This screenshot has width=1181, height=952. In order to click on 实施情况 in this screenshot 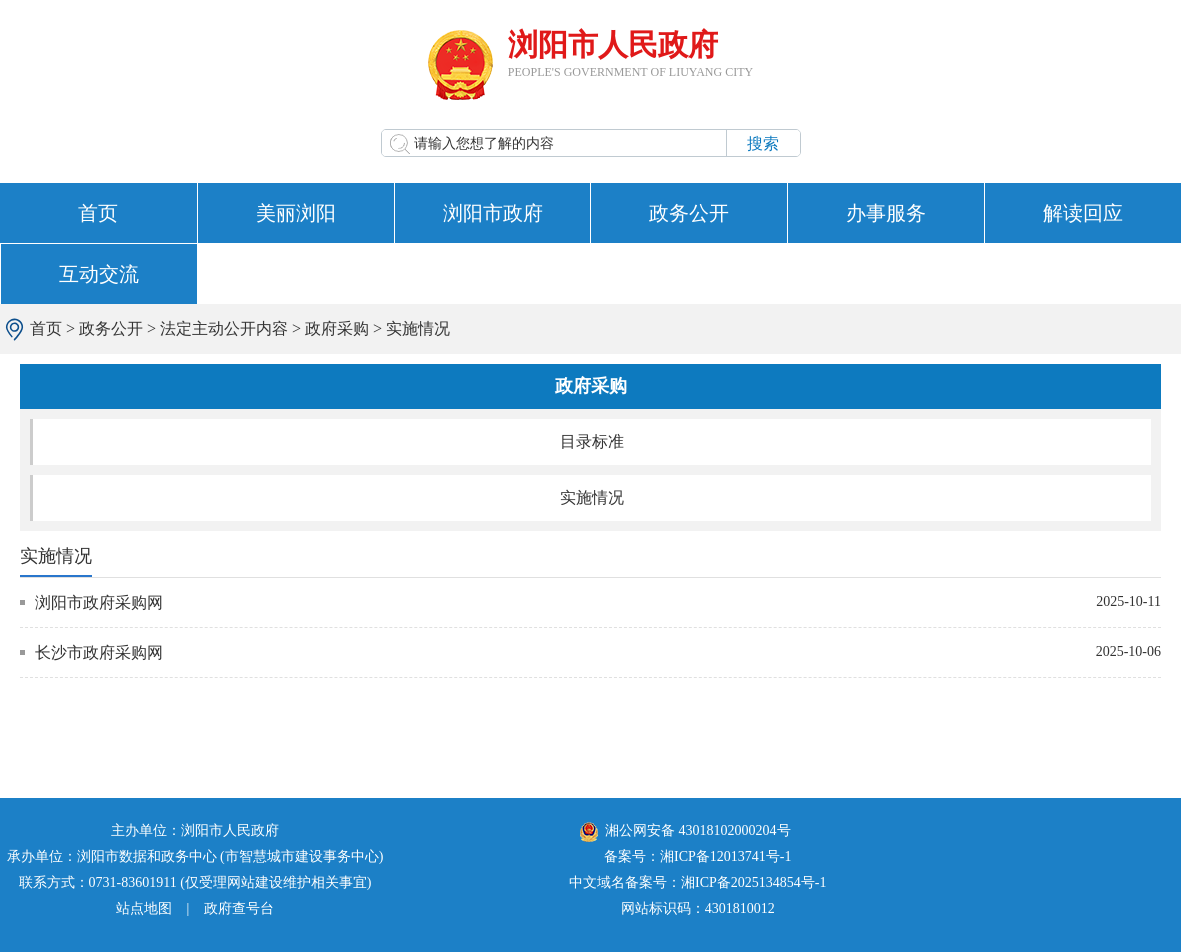, I will do `click(418, 328)`.